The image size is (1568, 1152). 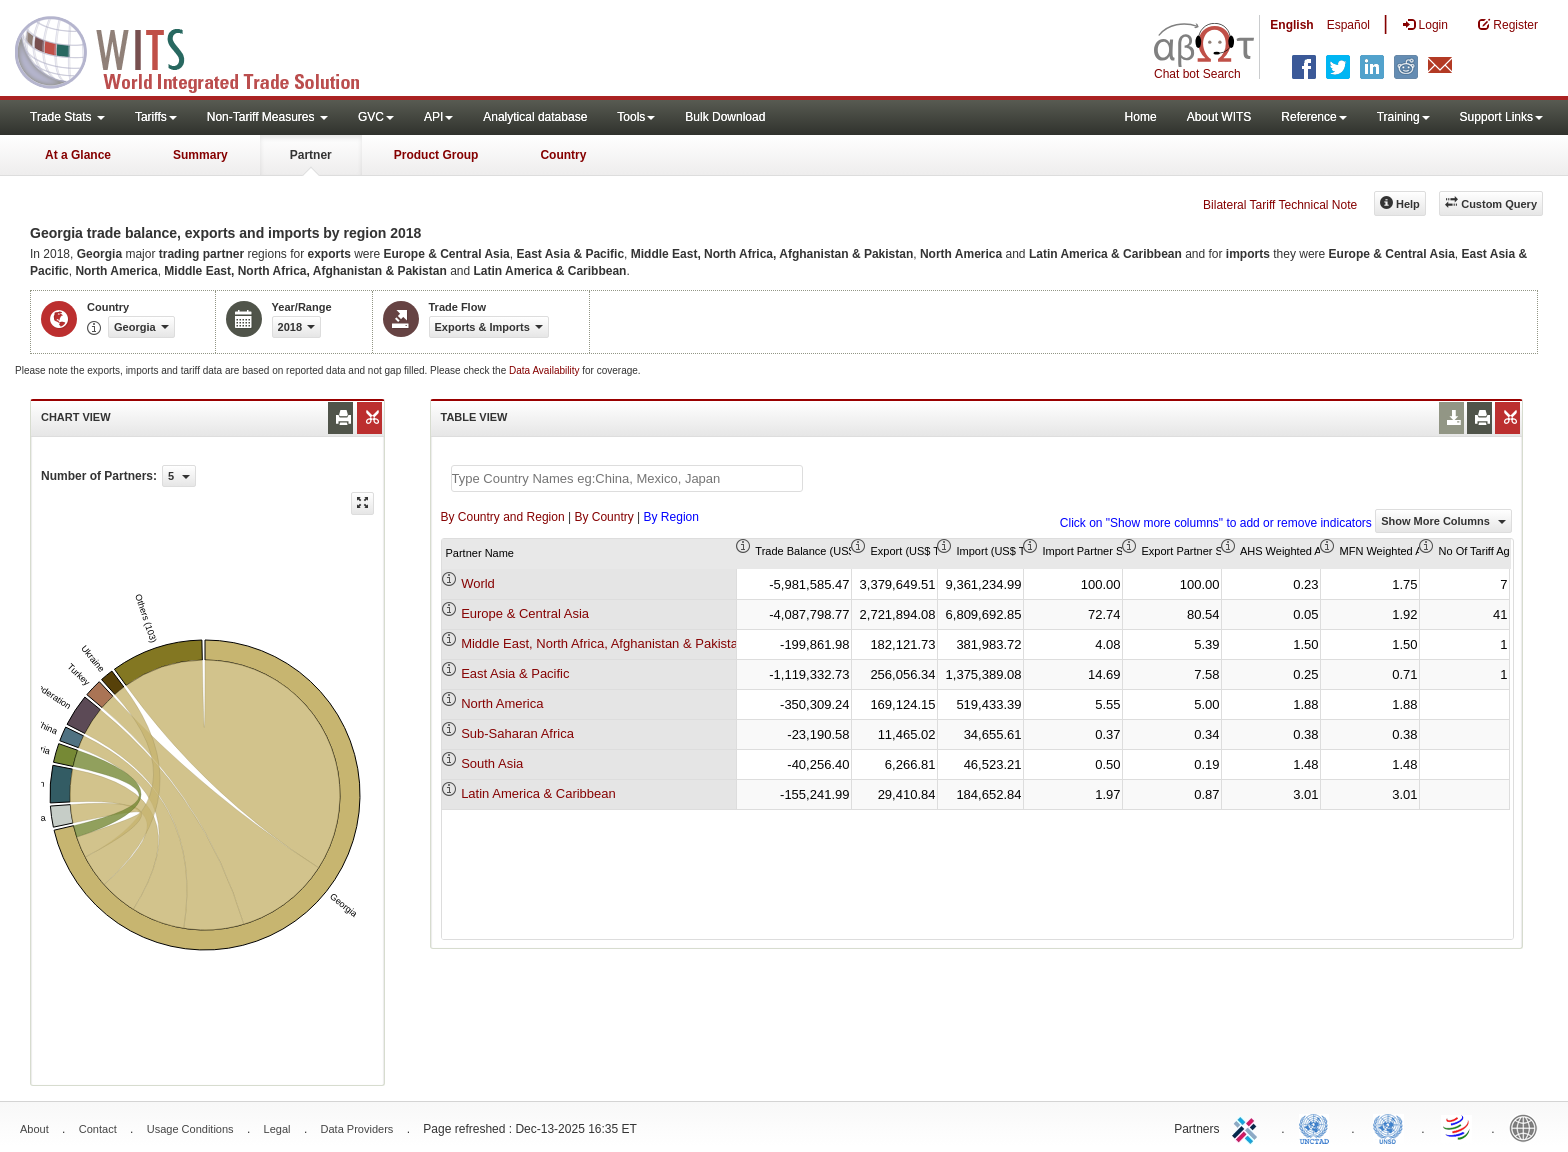 What do you see at coordinates (517, 733) in the screenshot?
I see `Sub-Saharan Africa` at bounding box center [517, 733].